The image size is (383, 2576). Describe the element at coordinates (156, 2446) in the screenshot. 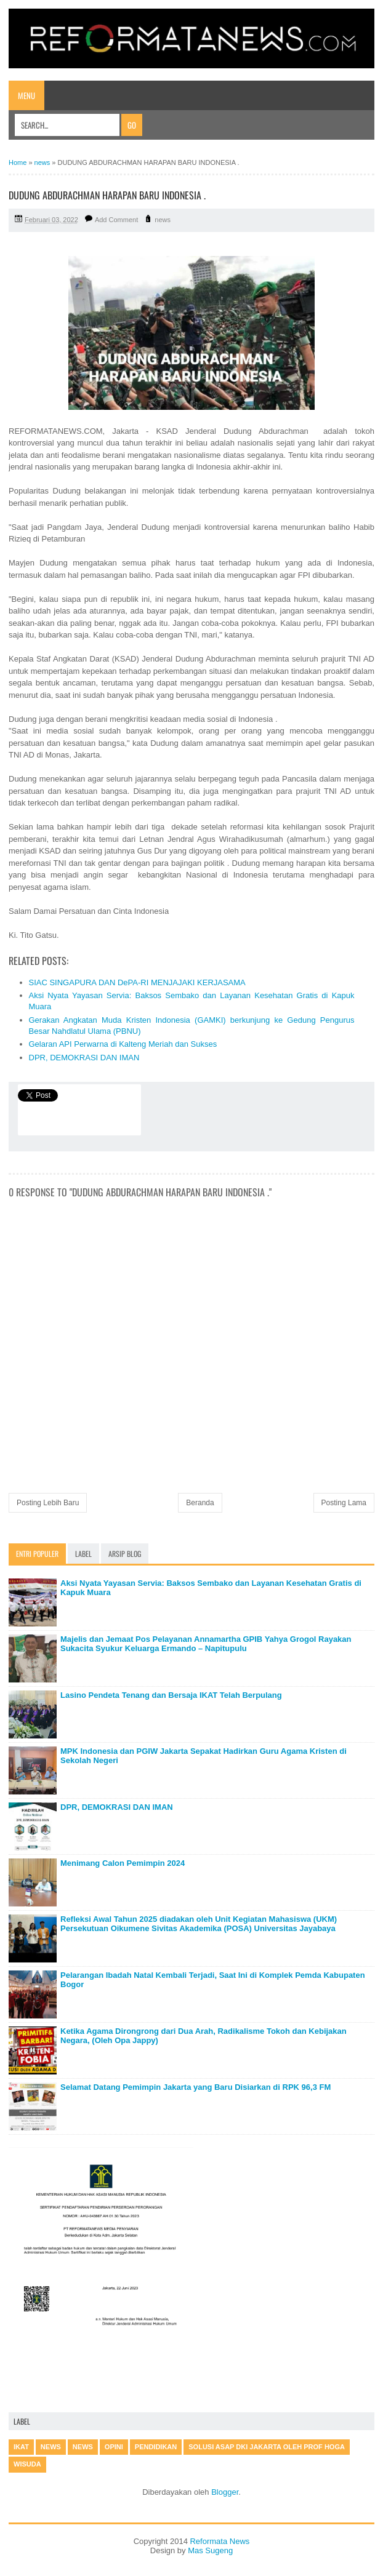

I see `Pendidikan` at that location.